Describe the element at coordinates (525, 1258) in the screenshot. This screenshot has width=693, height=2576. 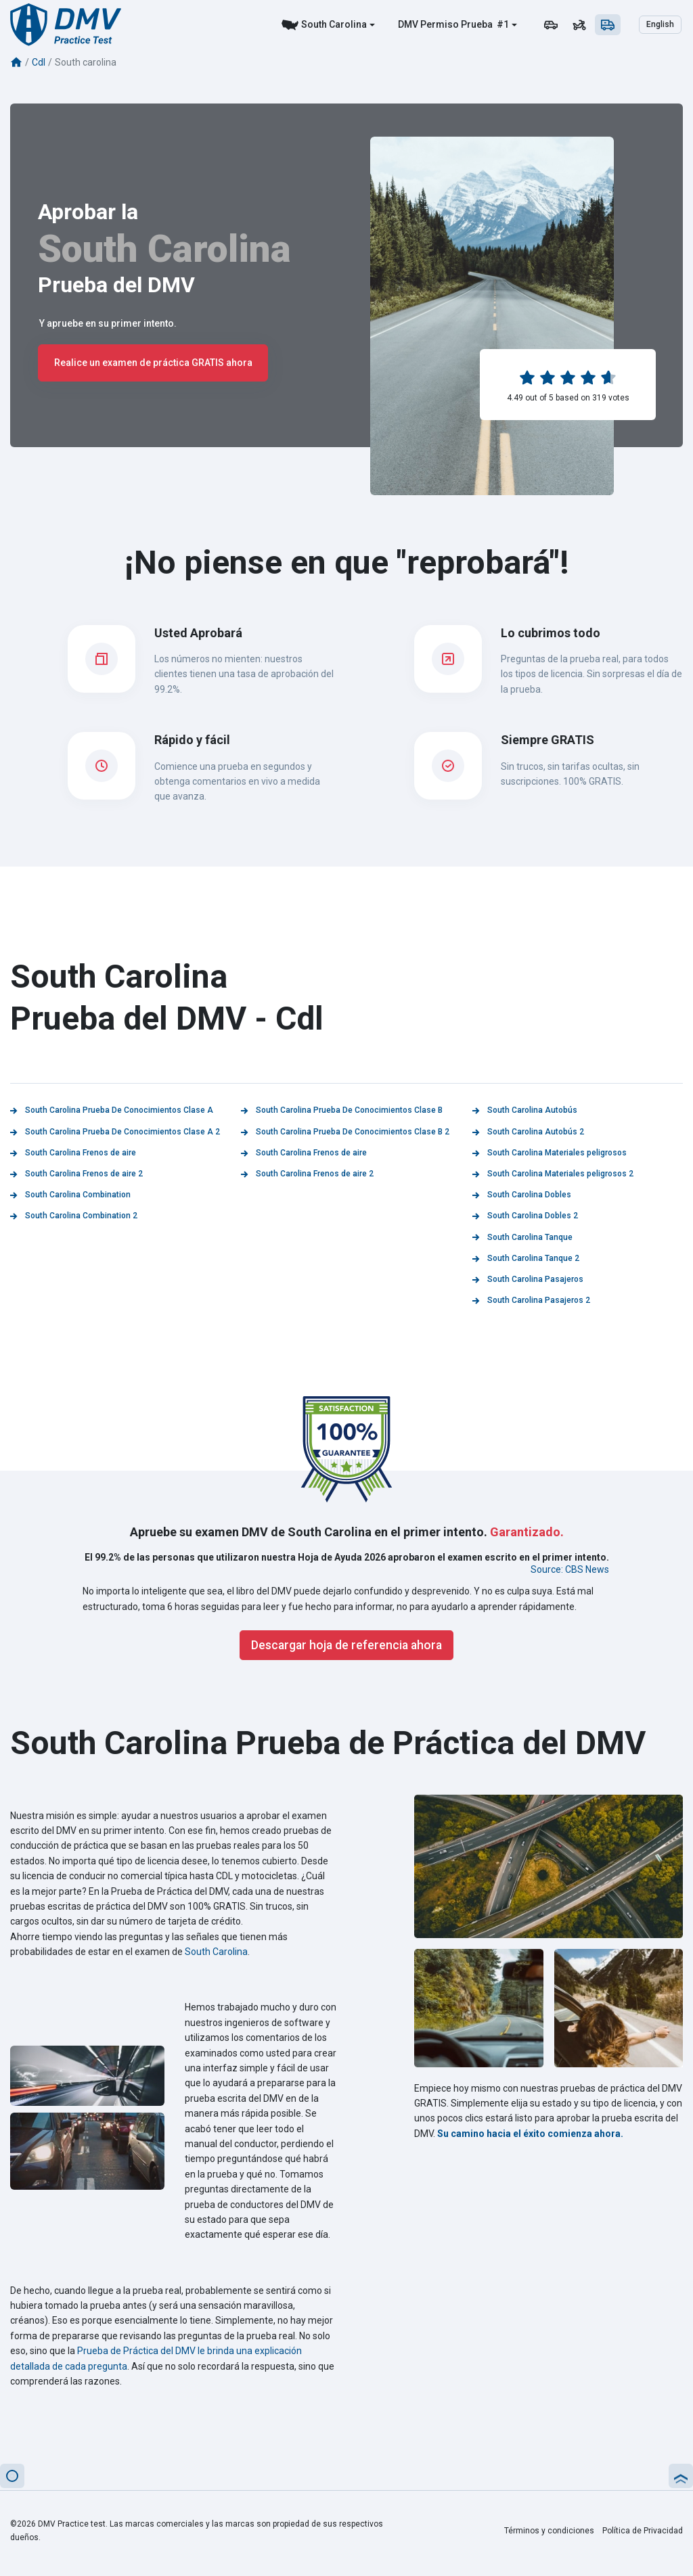
I see `South Carolina Tanque 2` at that location.